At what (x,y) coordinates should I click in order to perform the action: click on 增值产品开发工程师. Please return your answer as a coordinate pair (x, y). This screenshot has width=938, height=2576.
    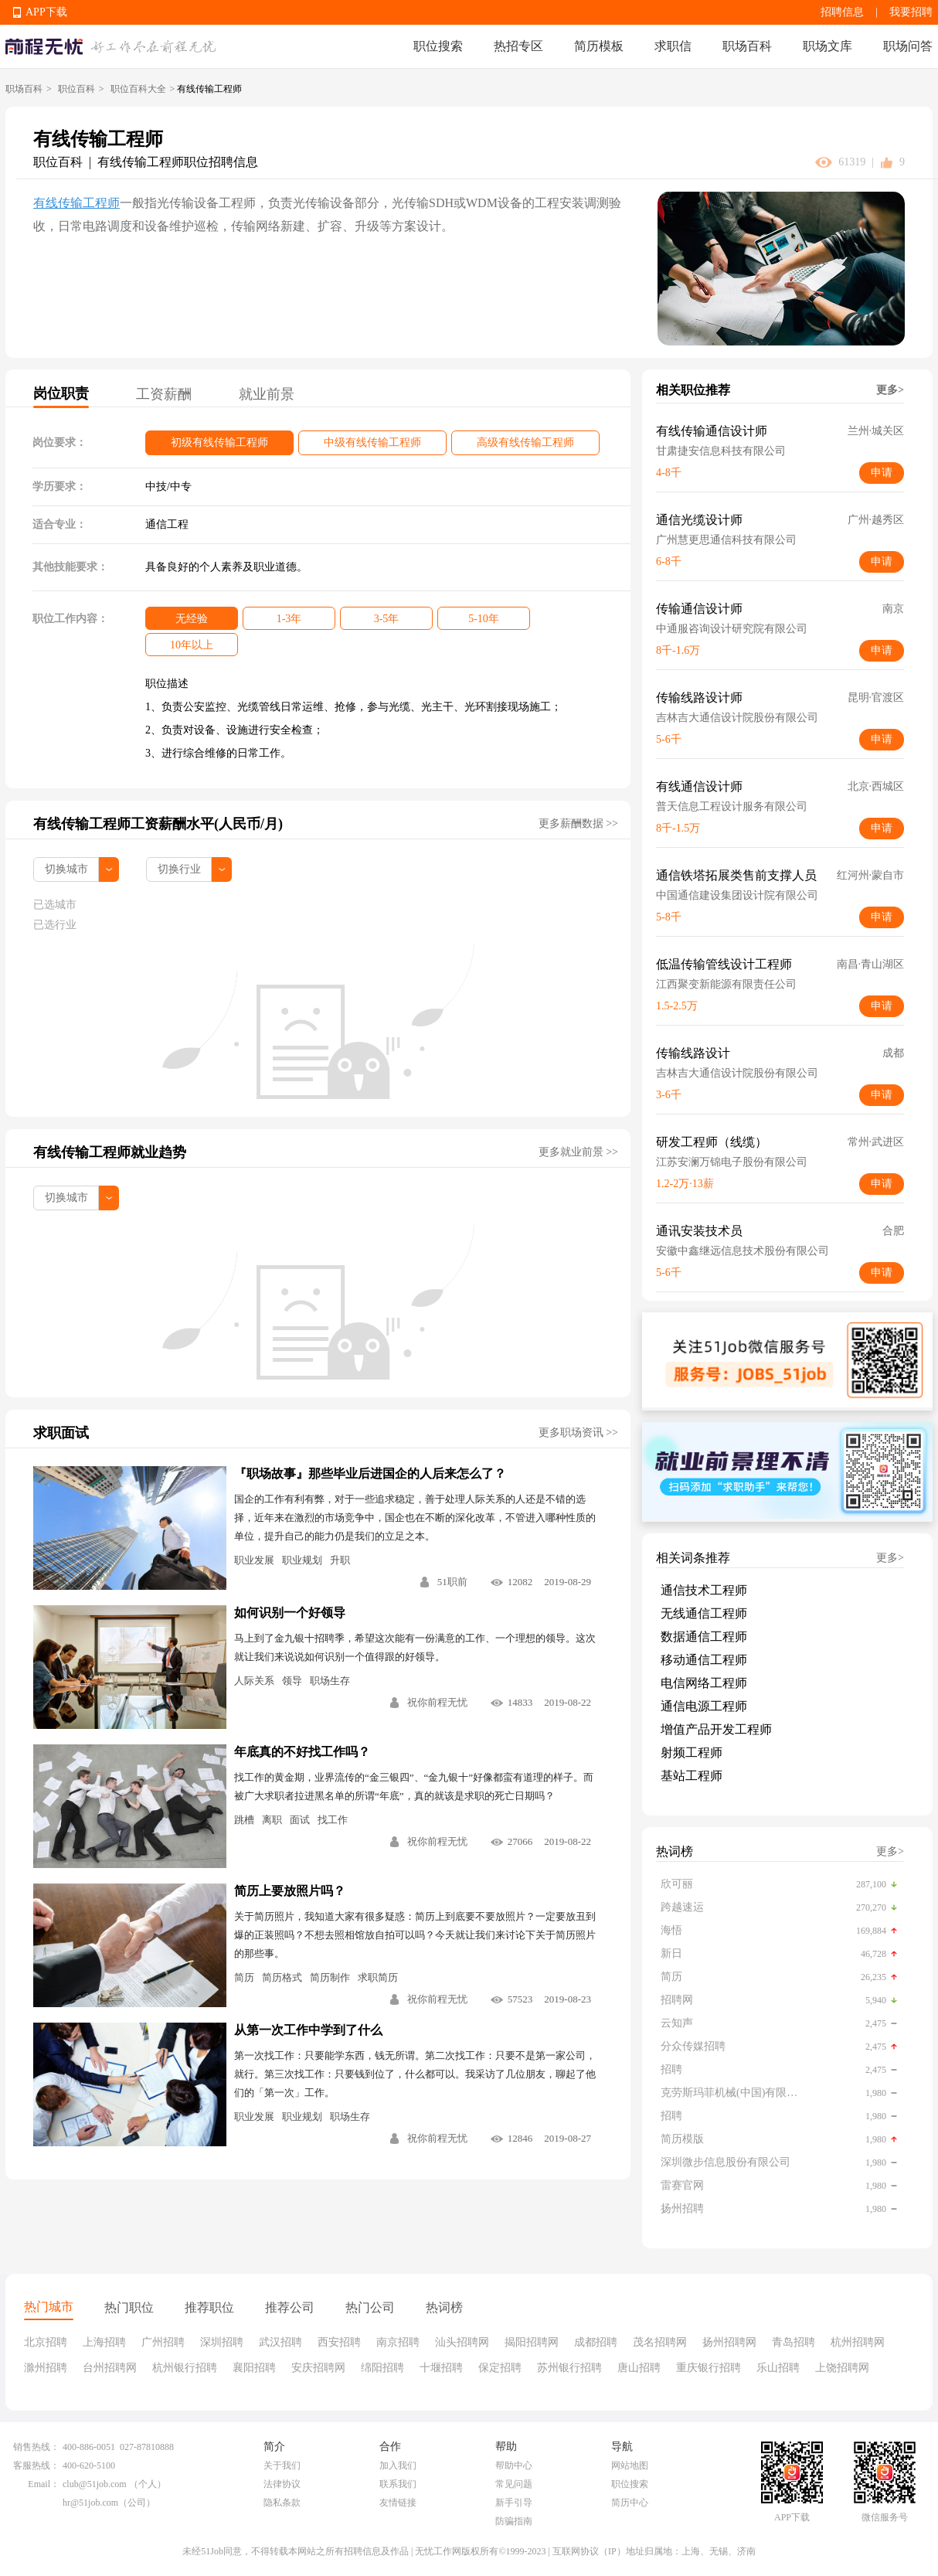
    Looking at the image, I should click on (716, 1729).